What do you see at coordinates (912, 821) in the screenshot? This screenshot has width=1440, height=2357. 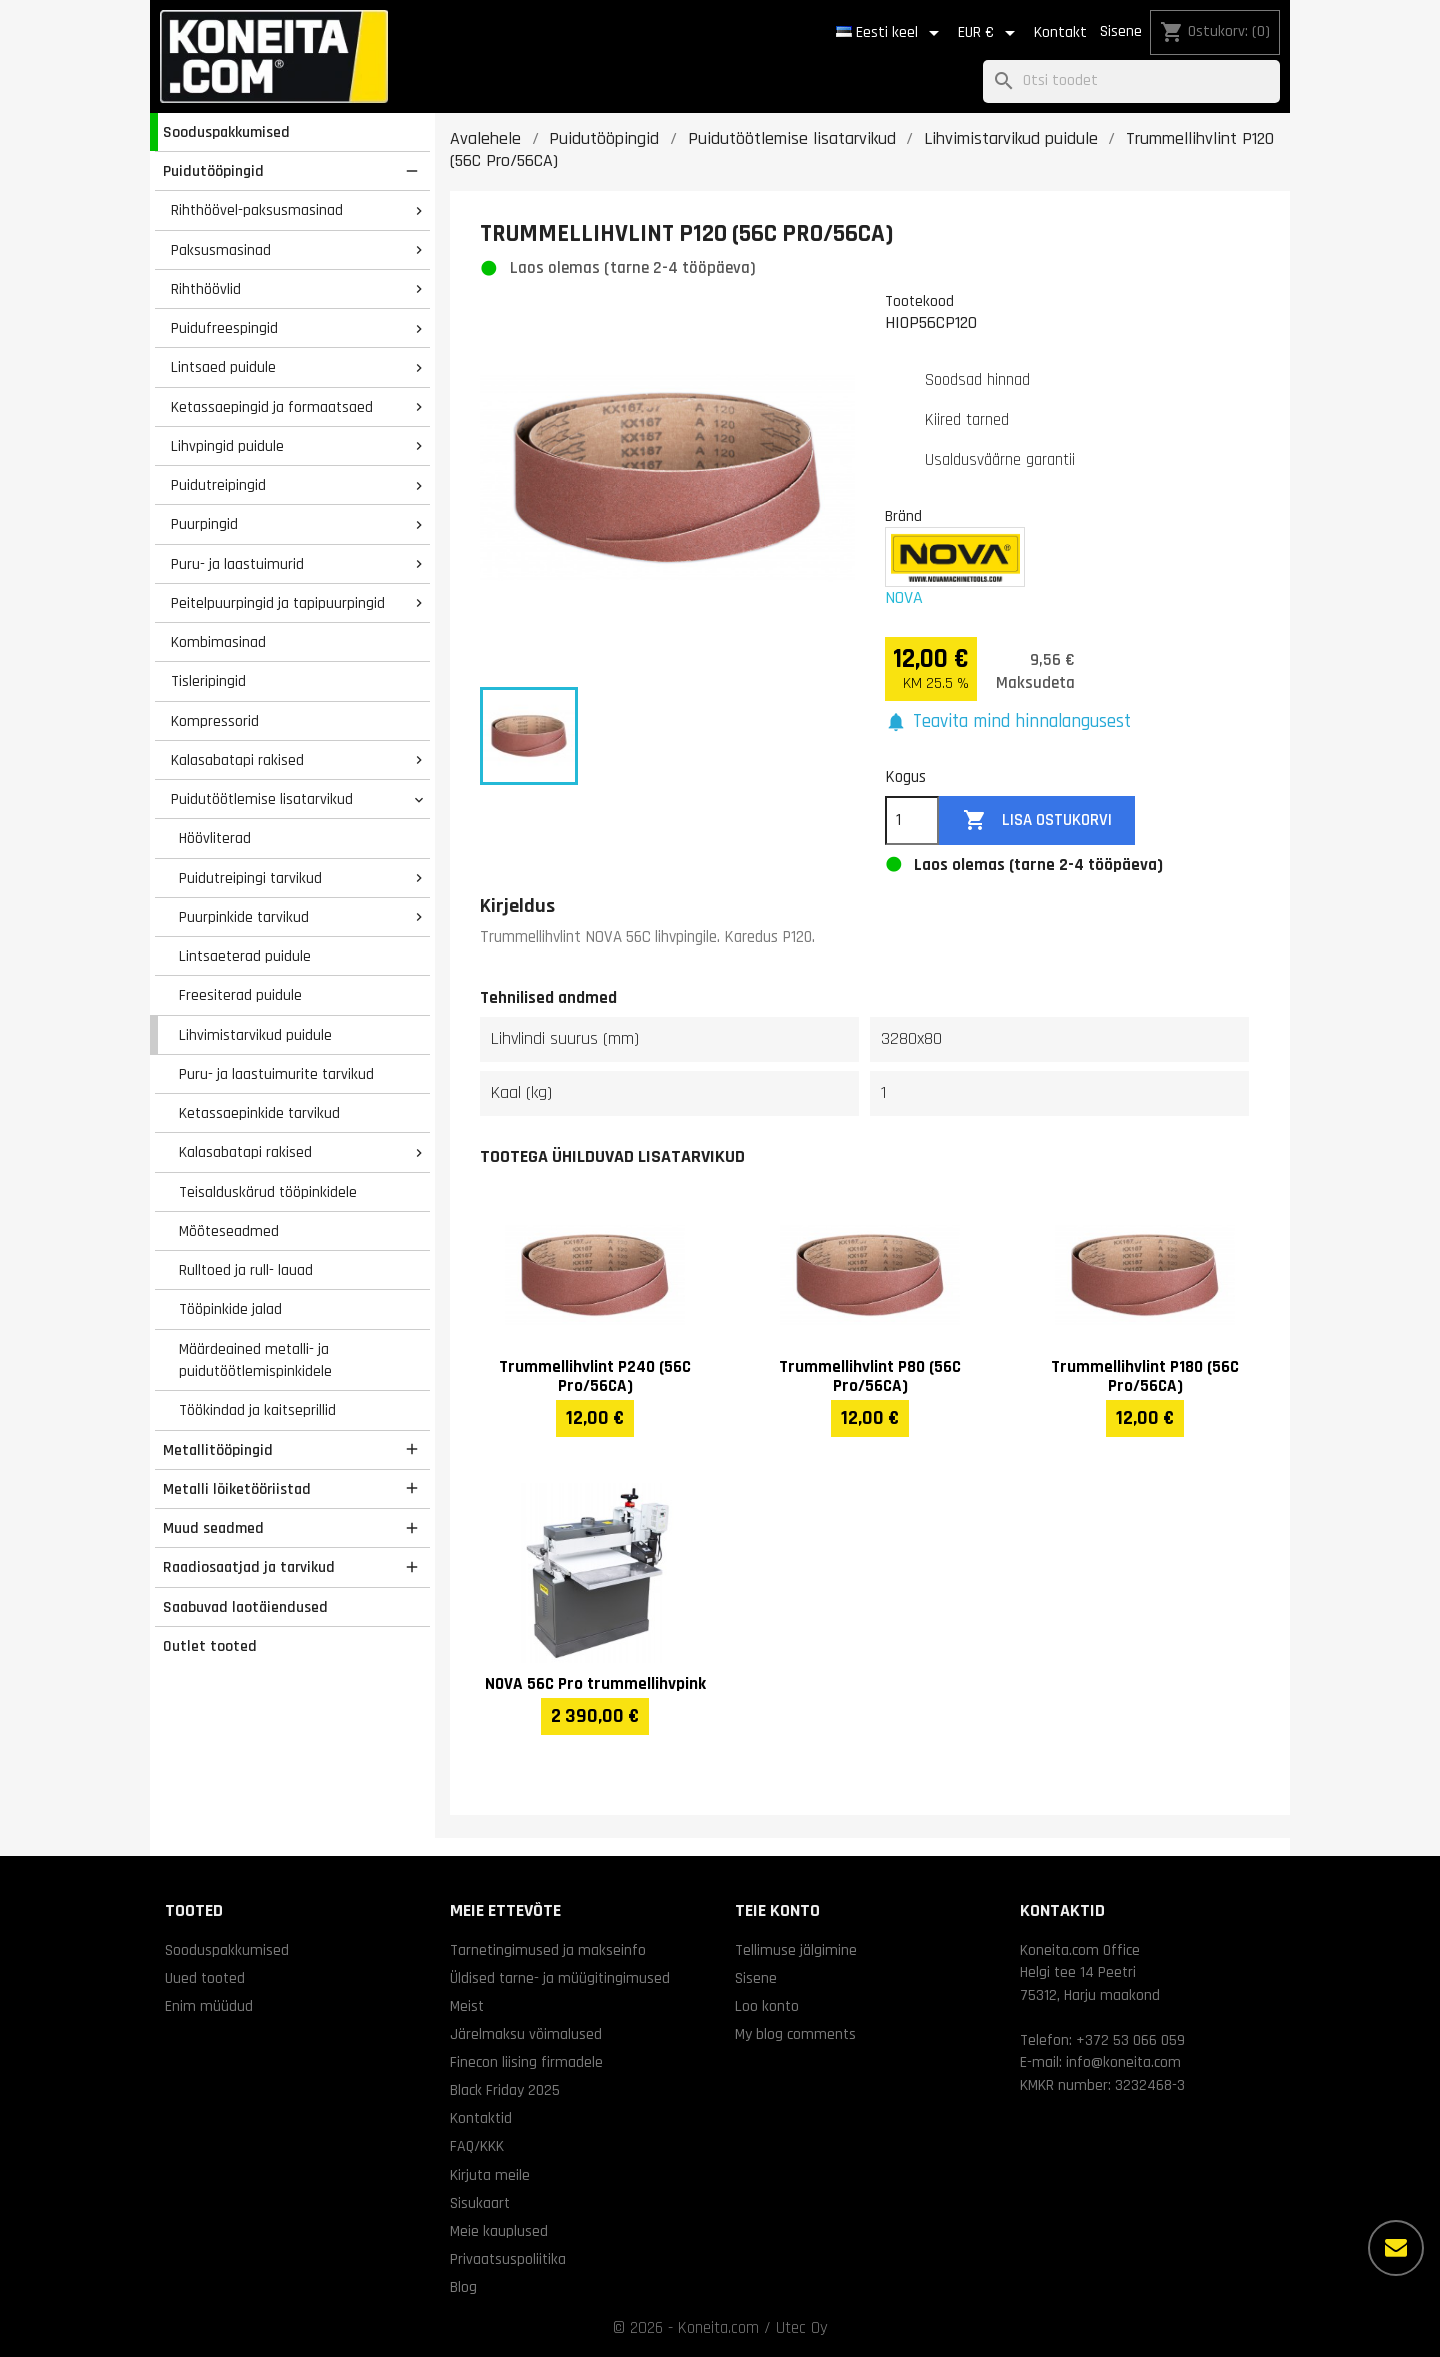 I see `[Kogus]` at bounding box center [912, 821].